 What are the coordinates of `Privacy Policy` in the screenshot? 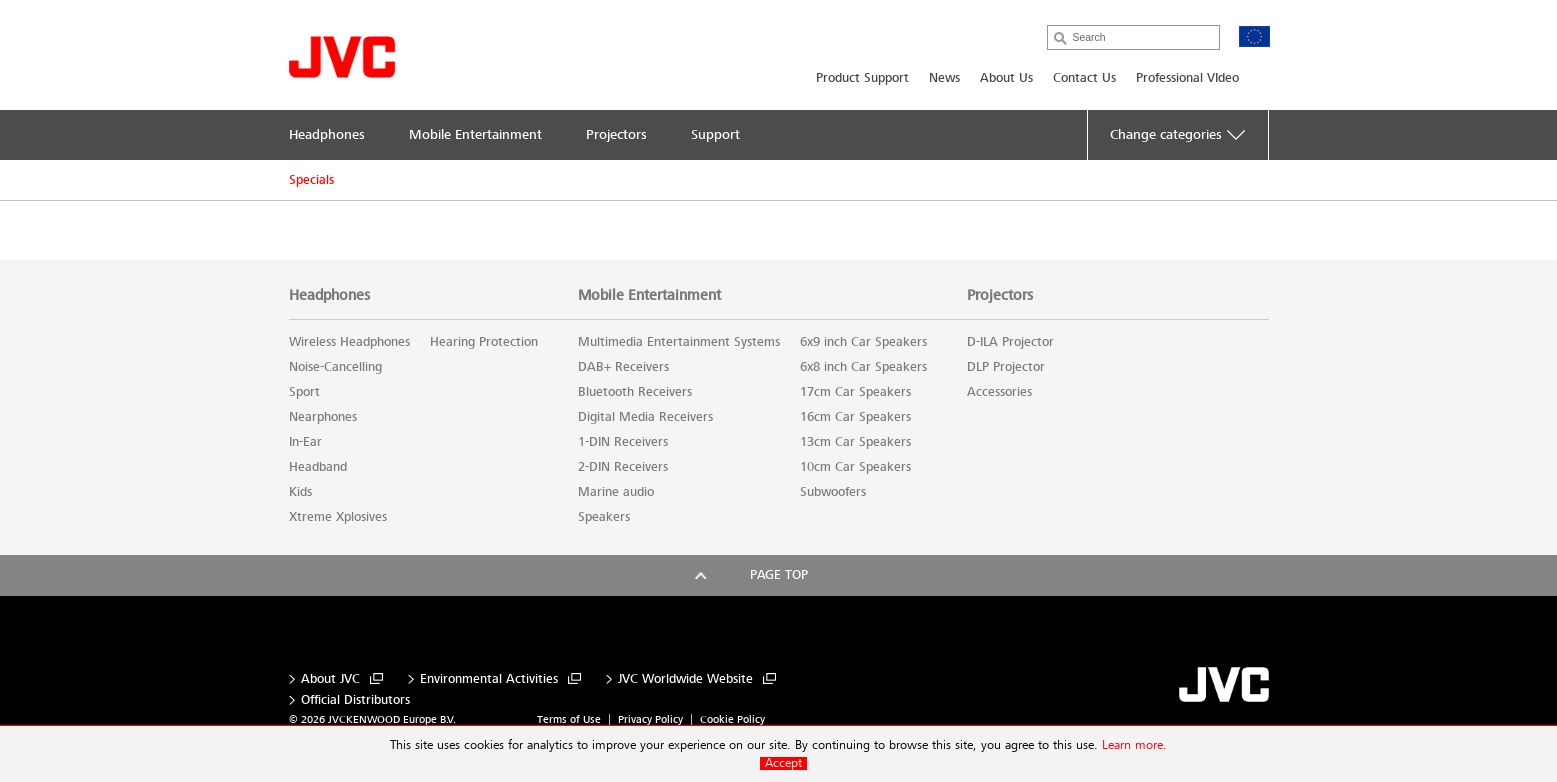 It's located at (650, 719).